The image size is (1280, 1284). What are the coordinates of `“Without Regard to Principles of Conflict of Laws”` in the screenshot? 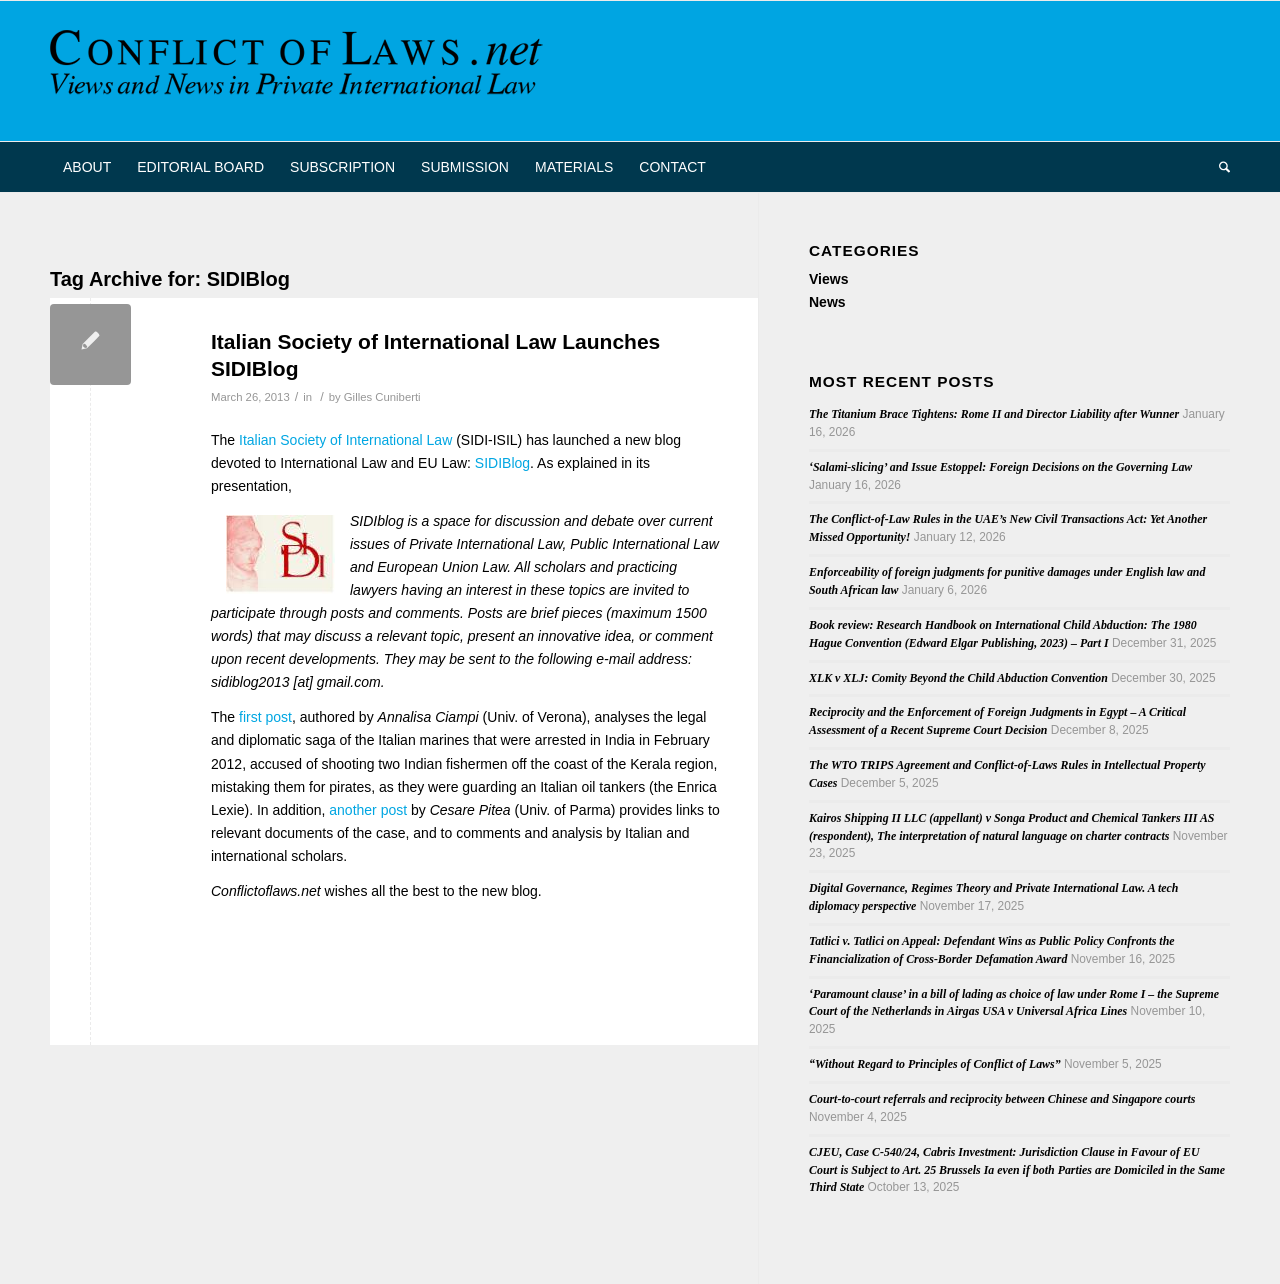 It's located at (935, 1064).